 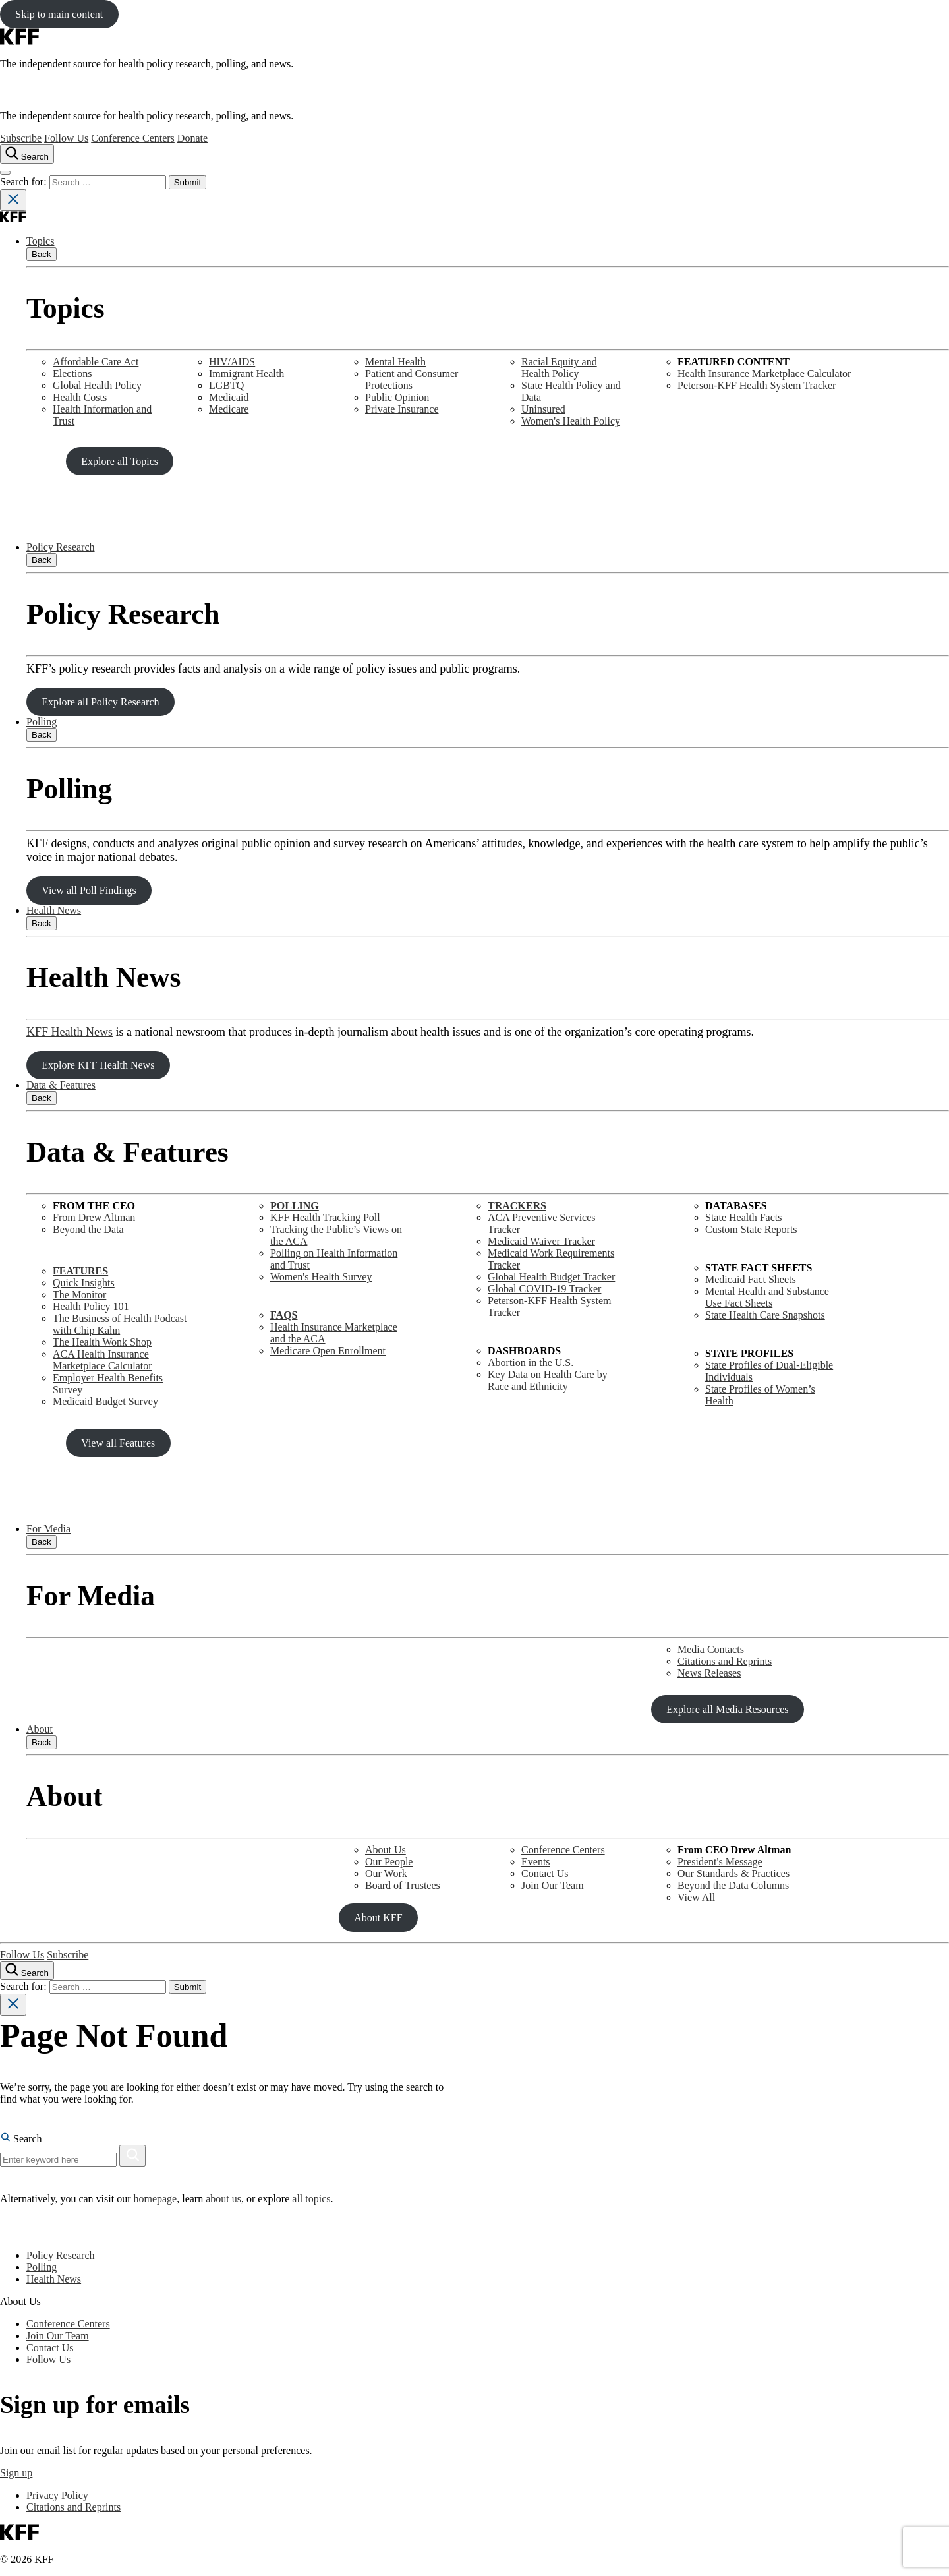 I want to click on Global COVID-19 Tracker, so click(x=544, y=1288).